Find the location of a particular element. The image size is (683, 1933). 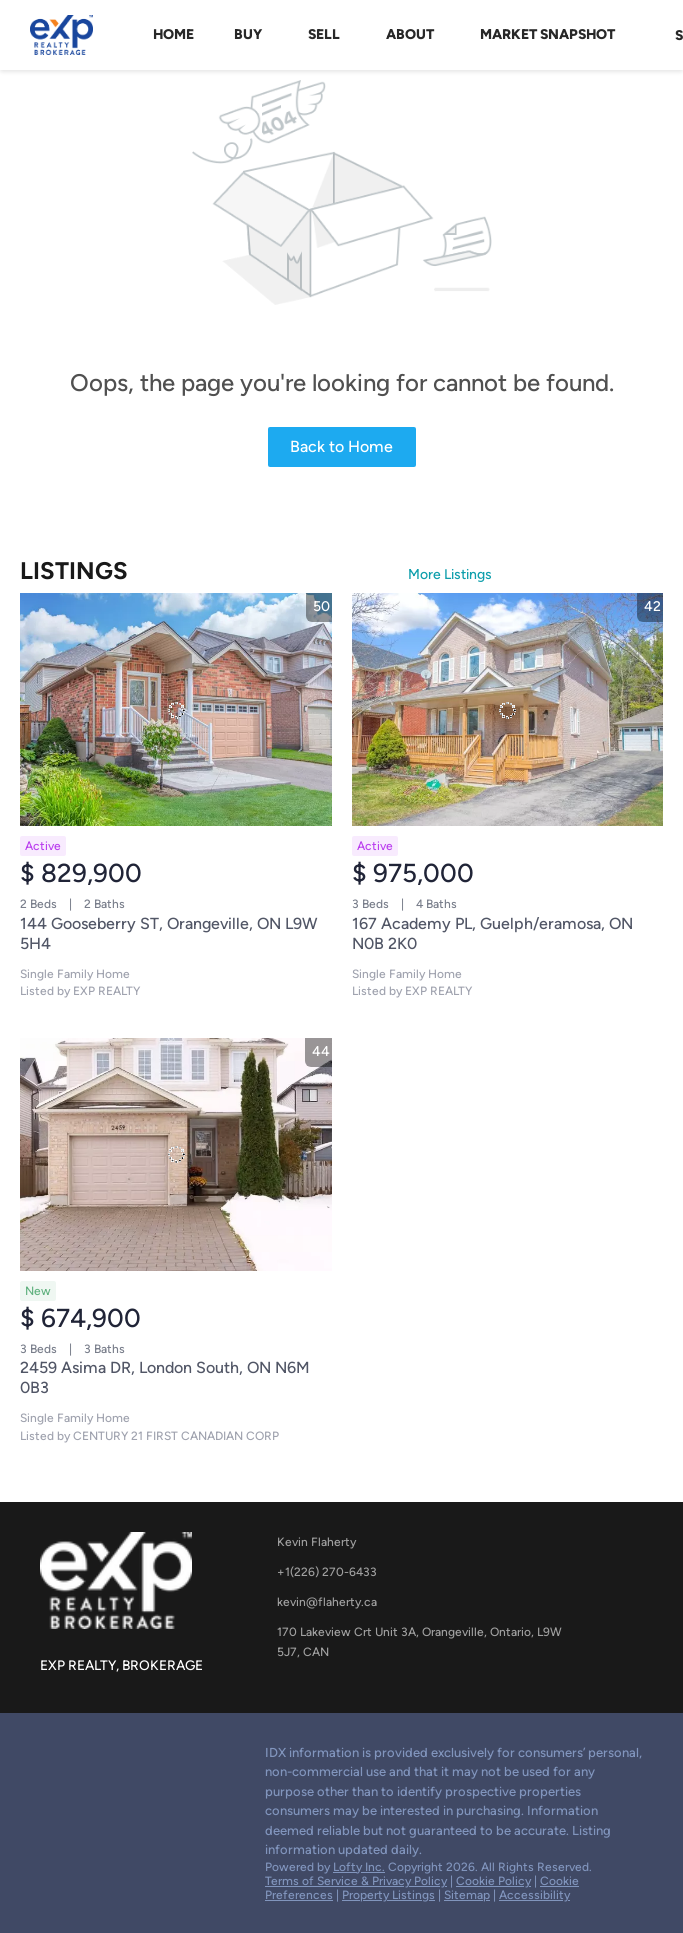

Back to Home is located at coordinates (341, 446).